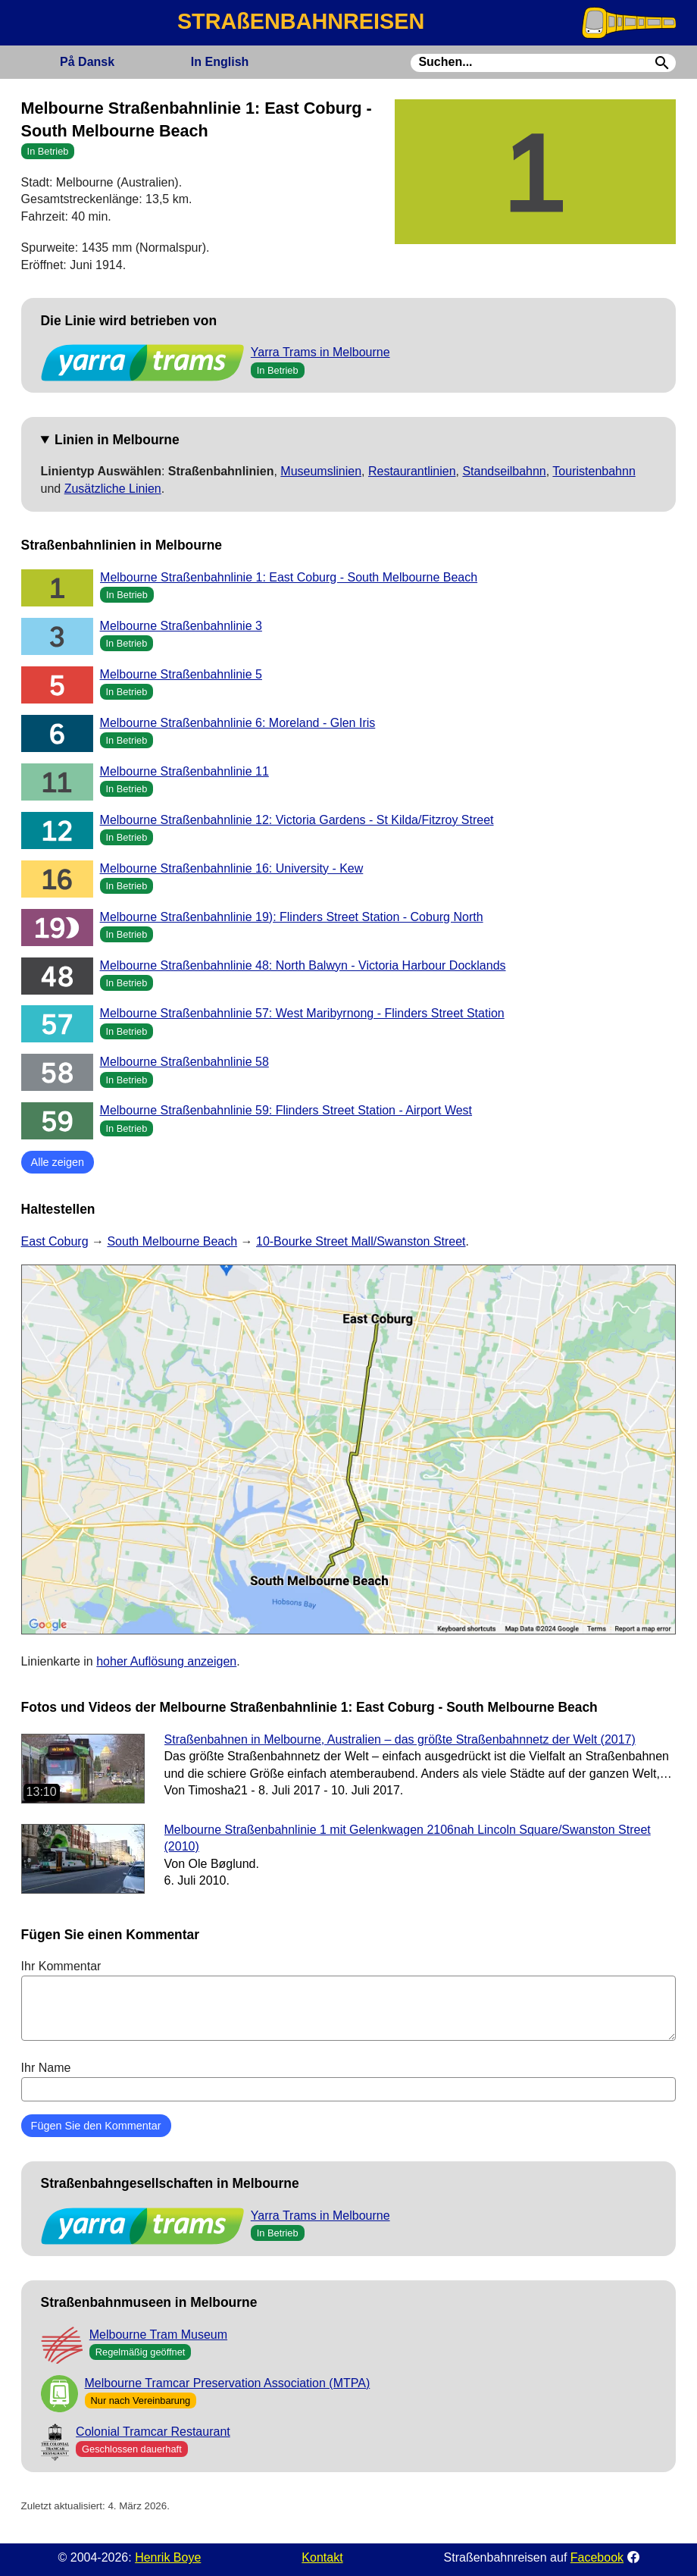 The image size is (697, 2576). Describe the element at coordinates (238, 722) in the screenshot. I see `Melbourne Straßenbahnlinie 6: Moreland - Glen Iris` at that location.